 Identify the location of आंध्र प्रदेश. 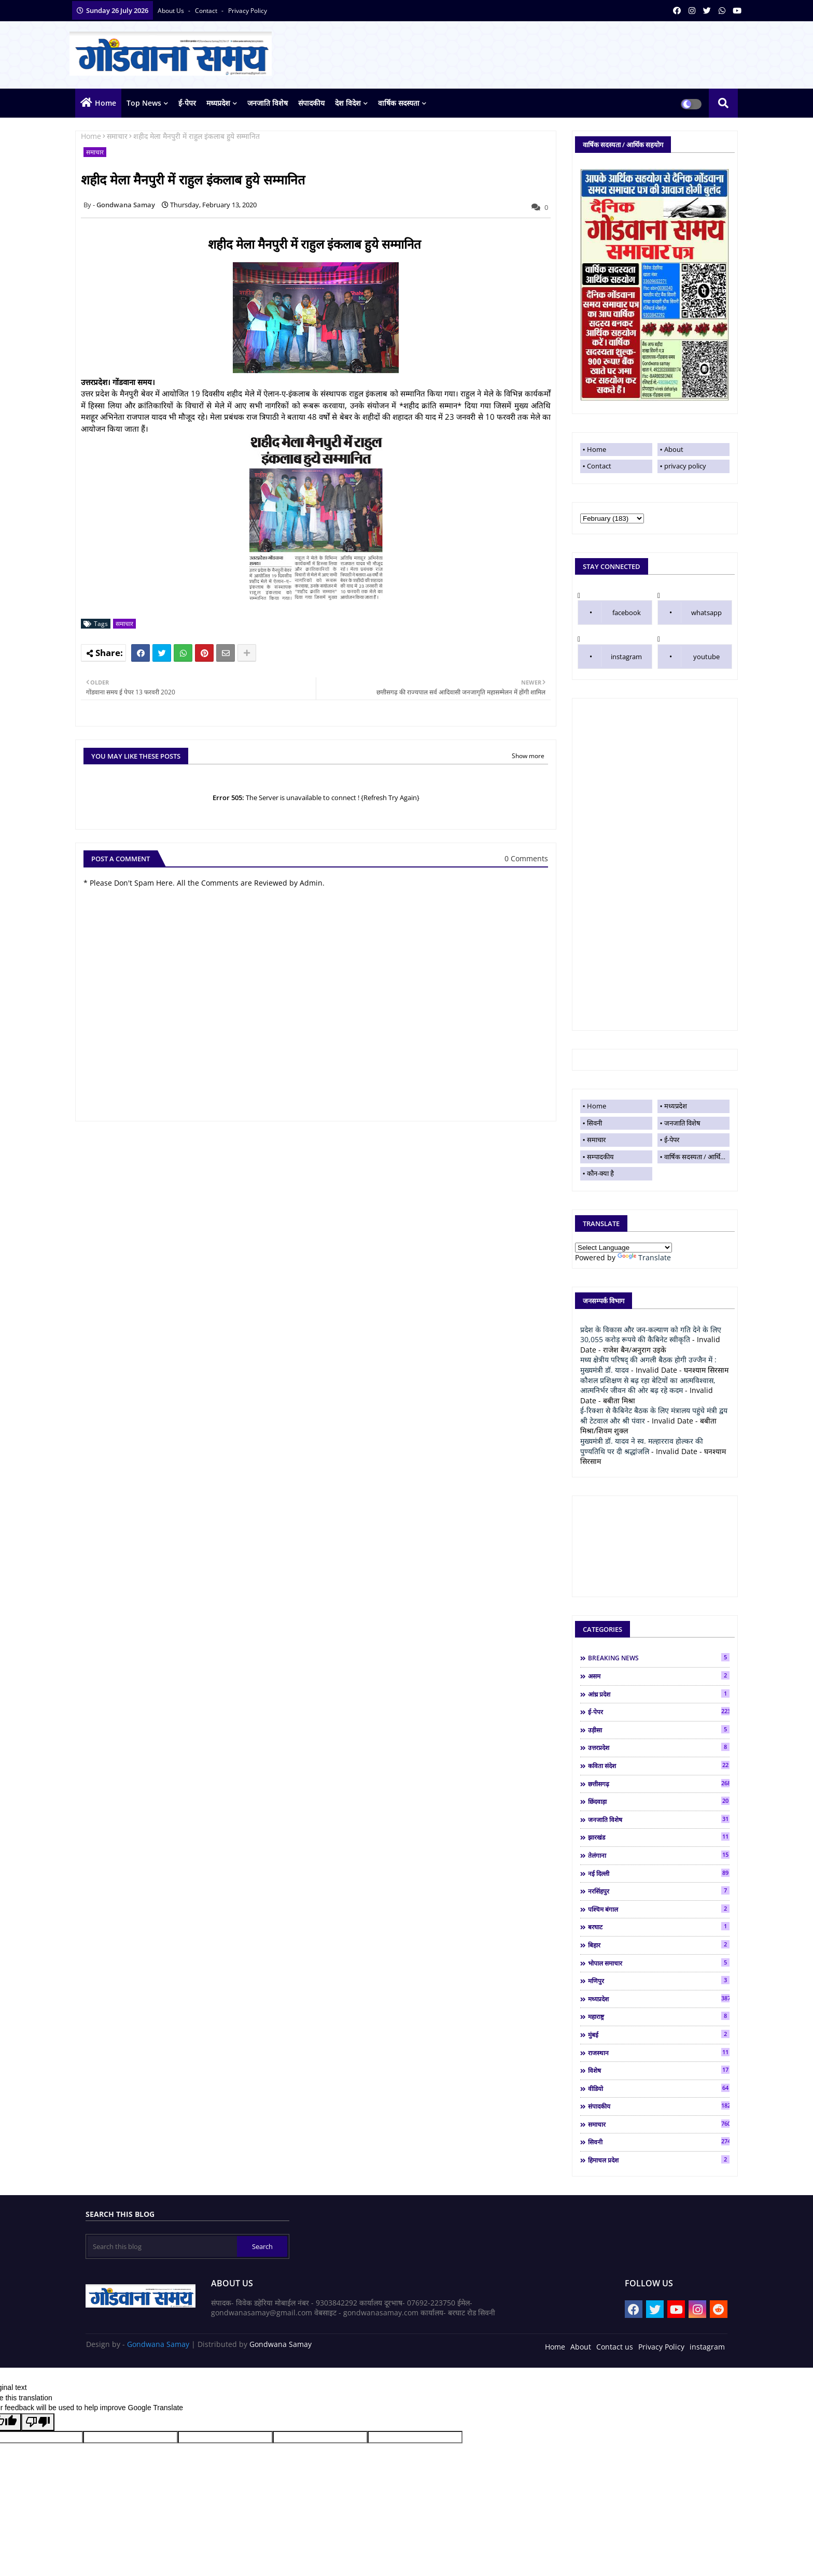
(659, 1694).